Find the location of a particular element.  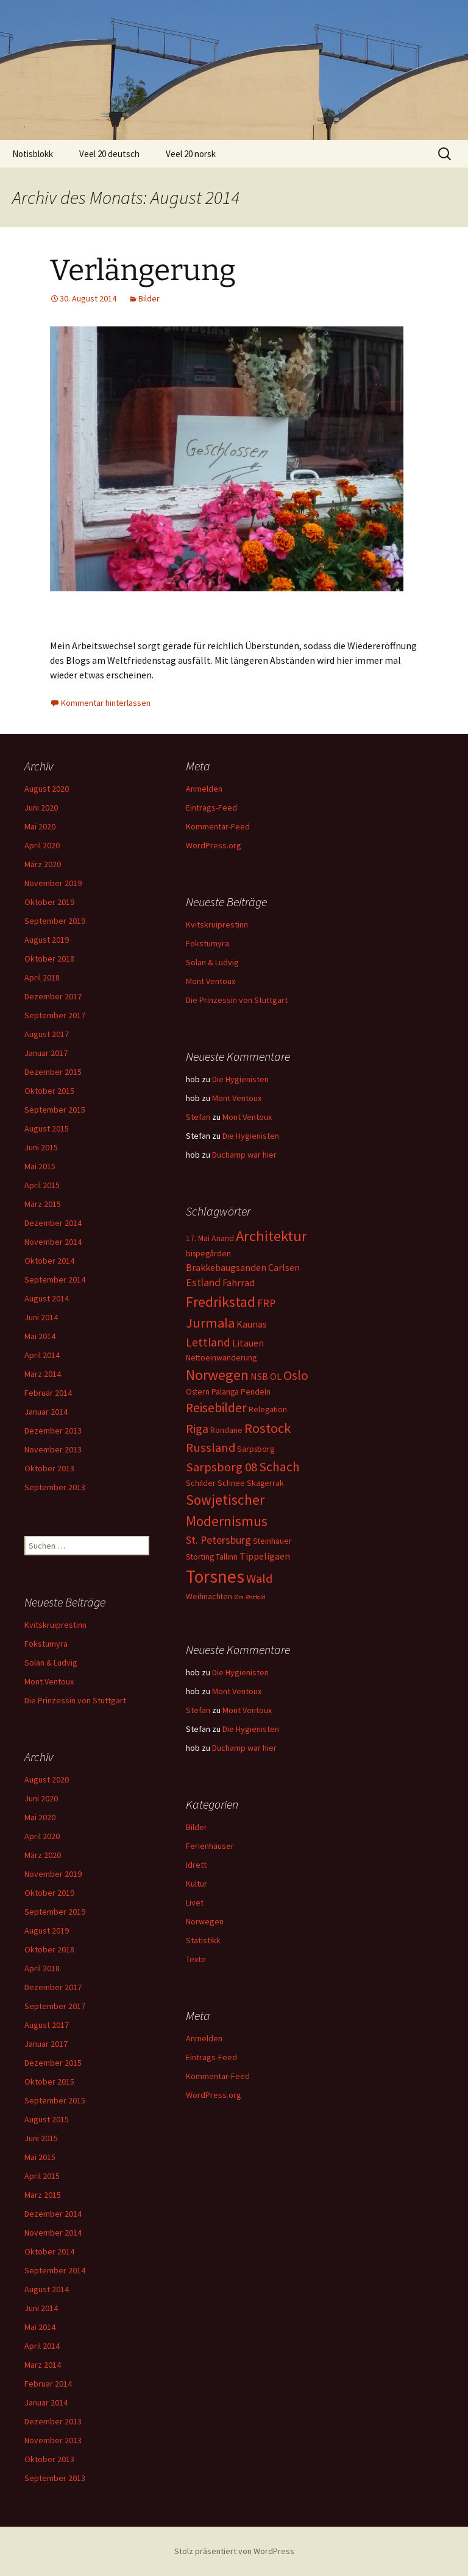

Relegation [Relegation (2 Einträge)] is located at coordinates (268, 1409).